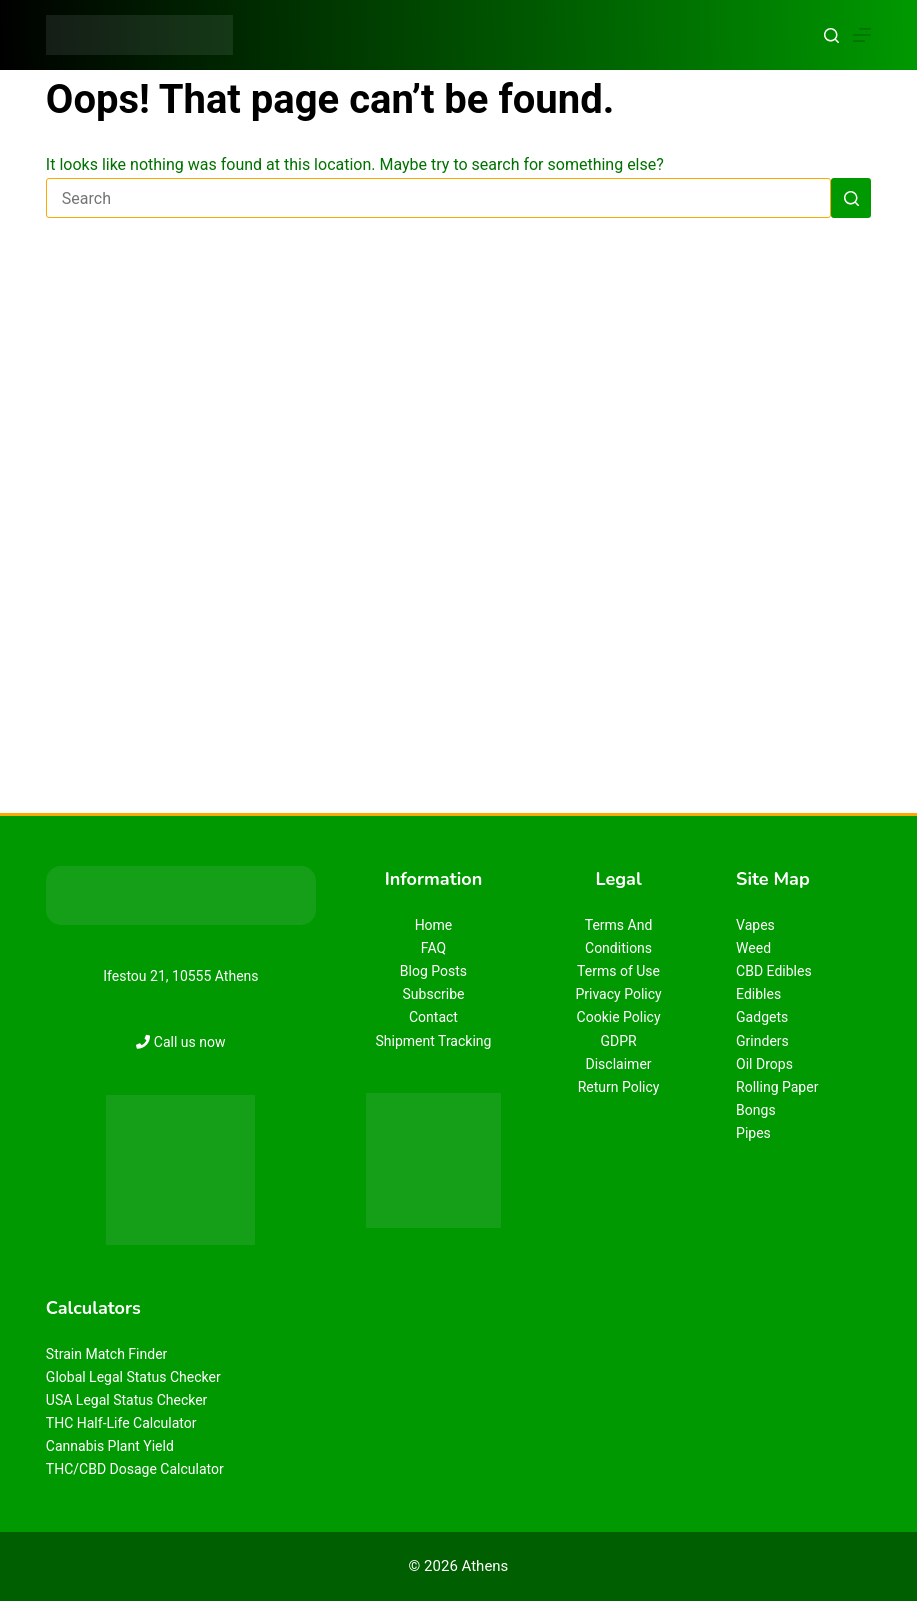  I want to click on Return Policy, so click(619, 1087).